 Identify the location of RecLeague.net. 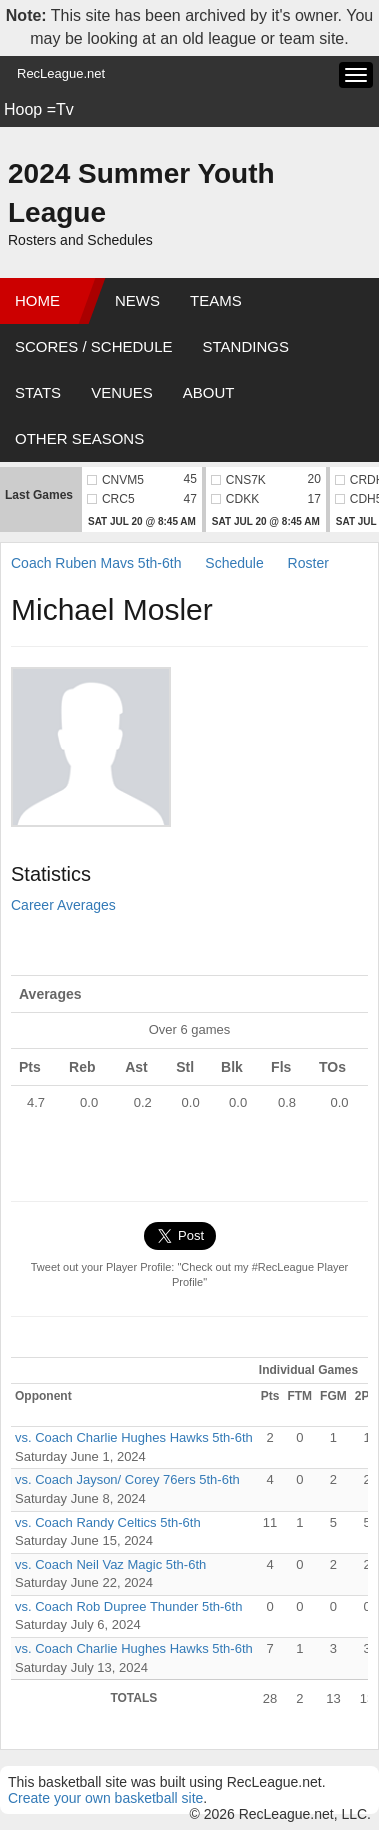
(61, 73).